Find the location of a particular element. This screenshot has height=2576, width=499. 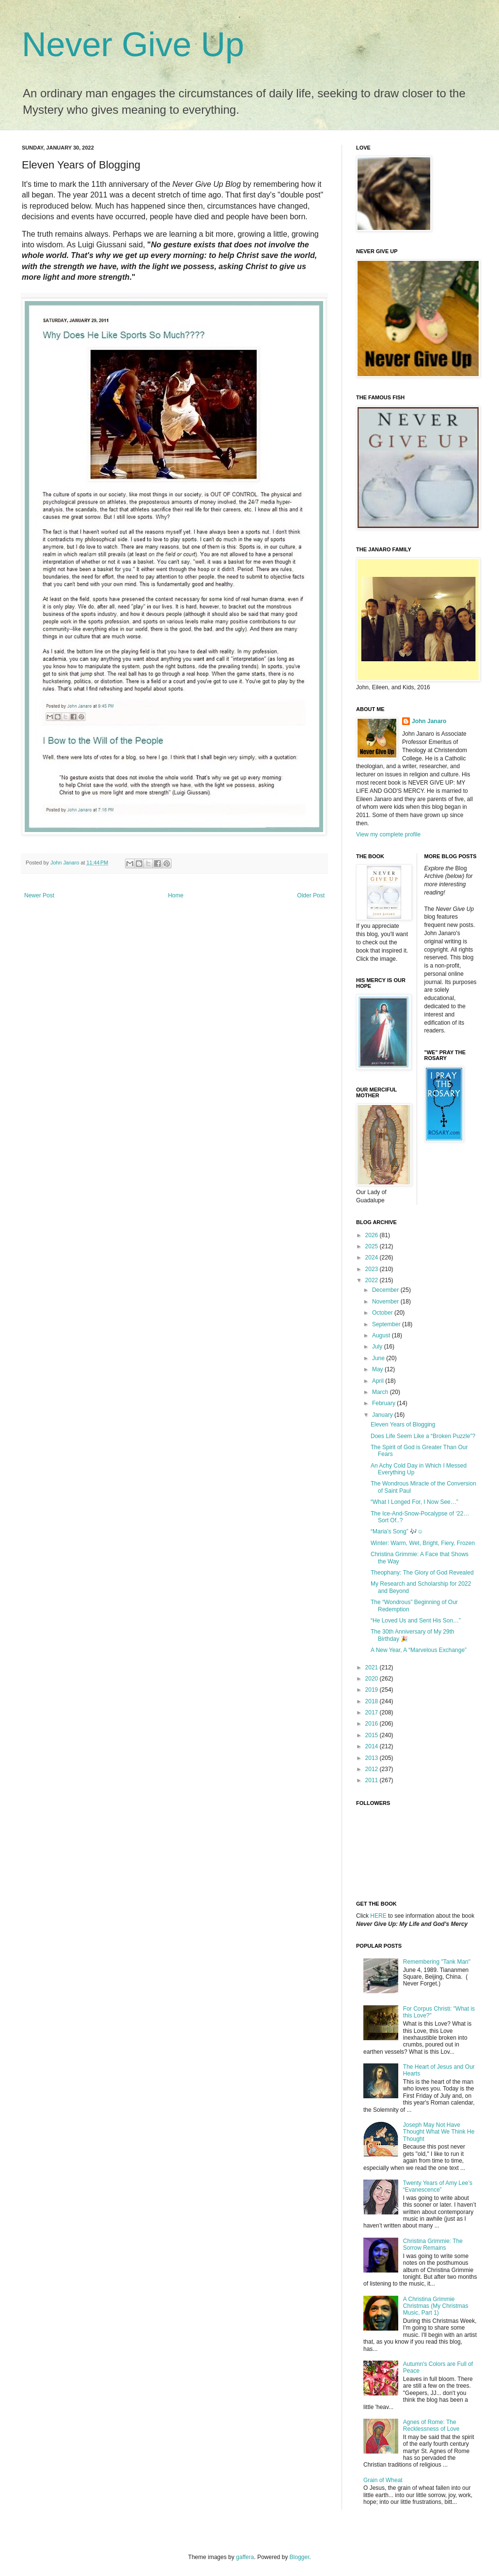

Home is located at coordinates (176, 895).